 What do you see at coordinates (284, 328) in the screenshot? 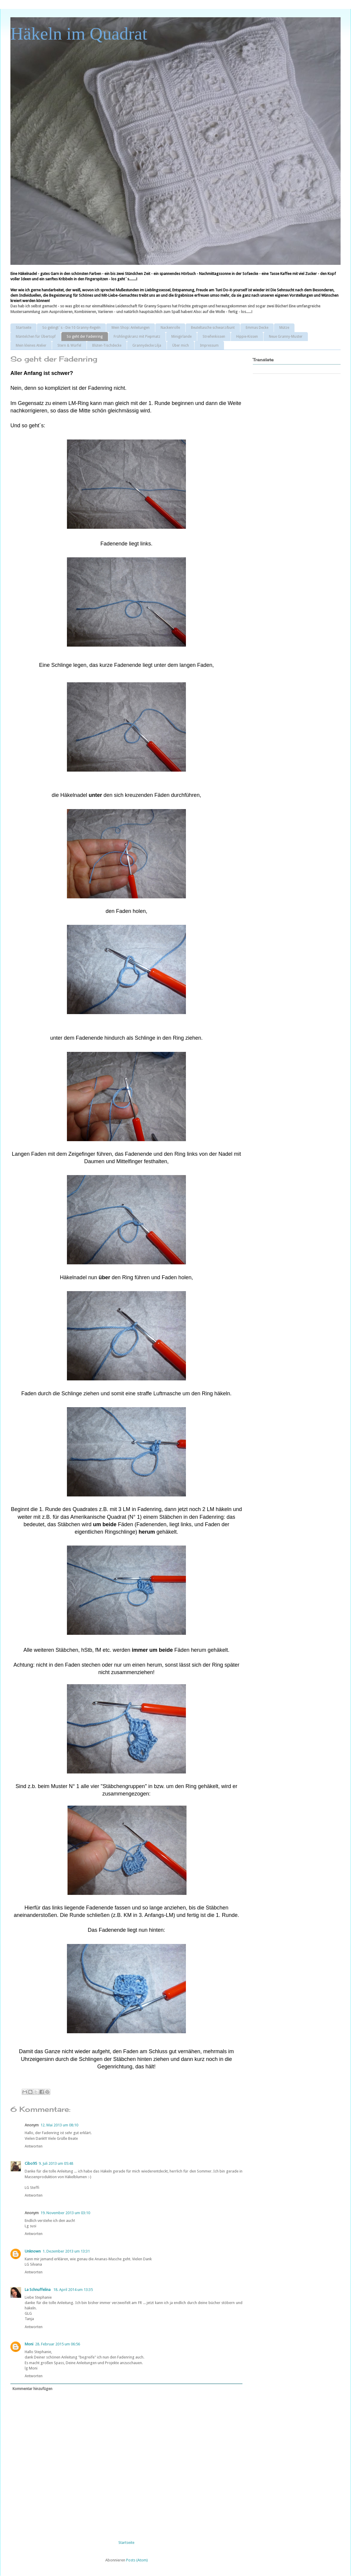
I see `Mütze` at bounding box center [284, 328].